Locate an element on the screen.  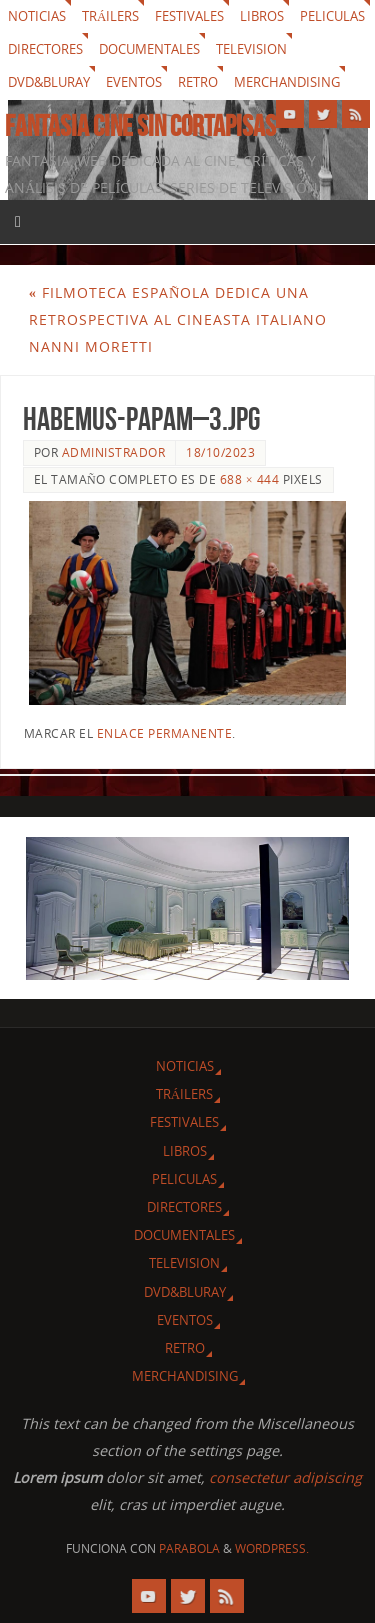
Parabola is located at coordinates (189, 1548).